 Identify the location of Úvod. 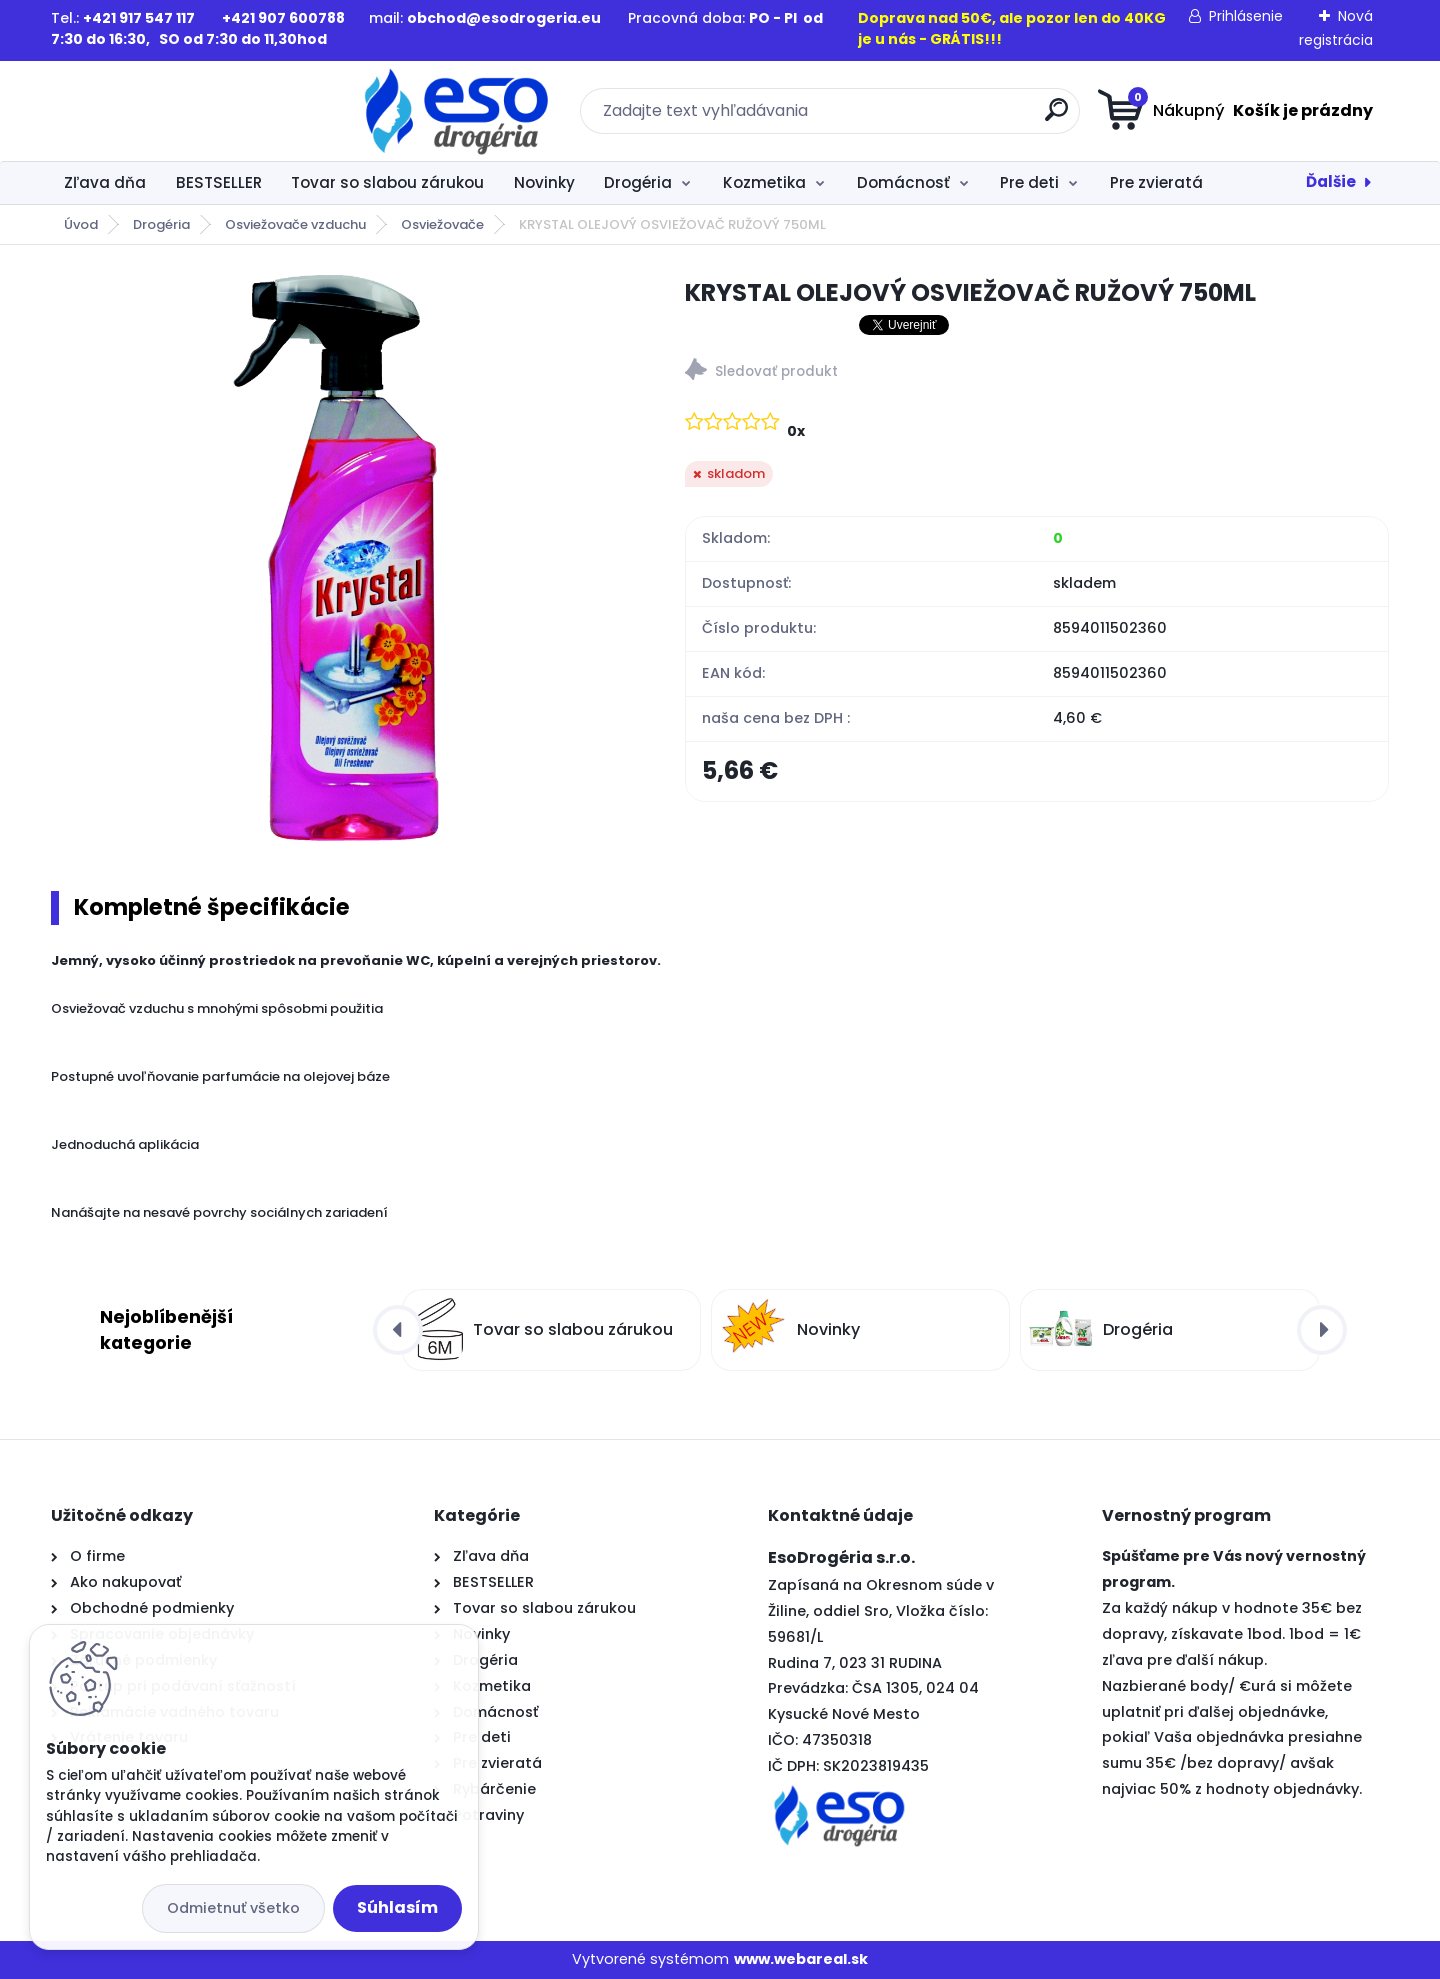
(81, 224).